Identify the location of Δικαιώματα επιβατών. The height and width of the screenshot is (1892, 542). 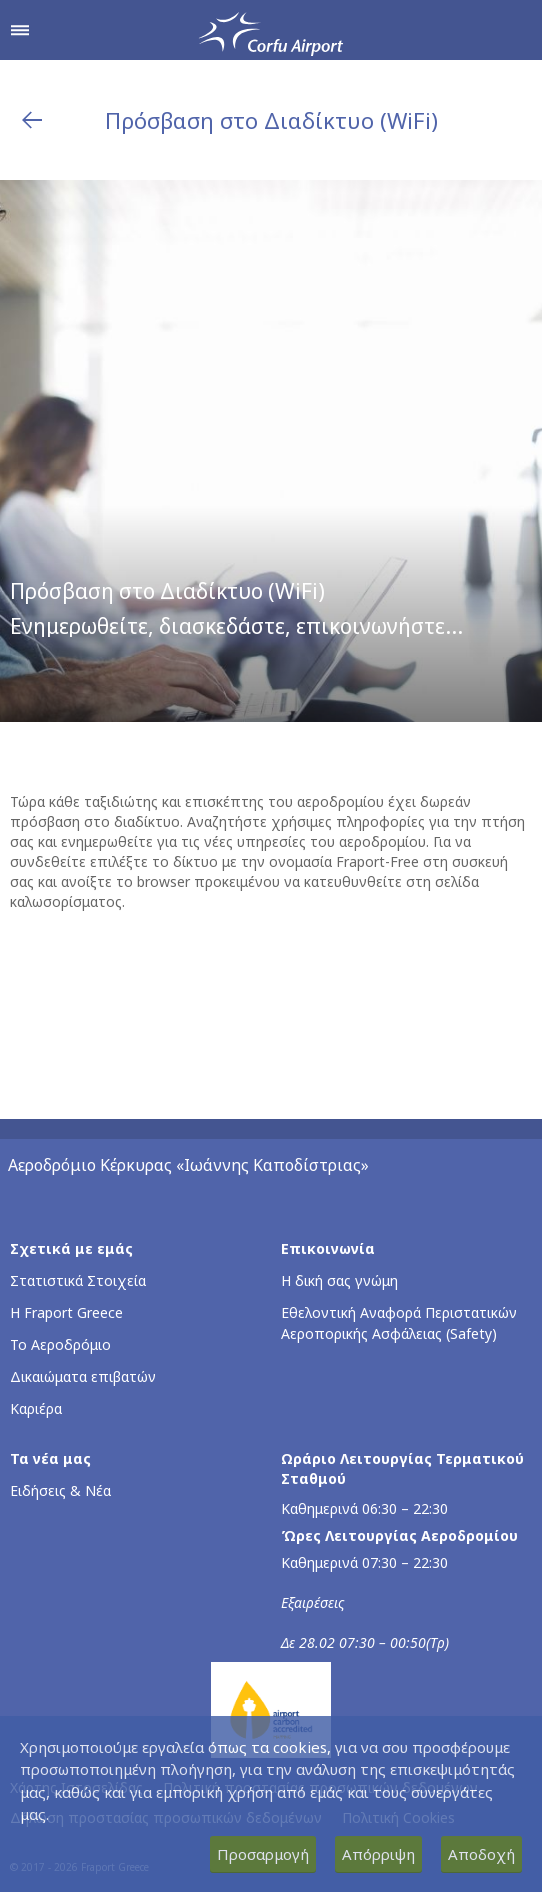
(83, 1376).